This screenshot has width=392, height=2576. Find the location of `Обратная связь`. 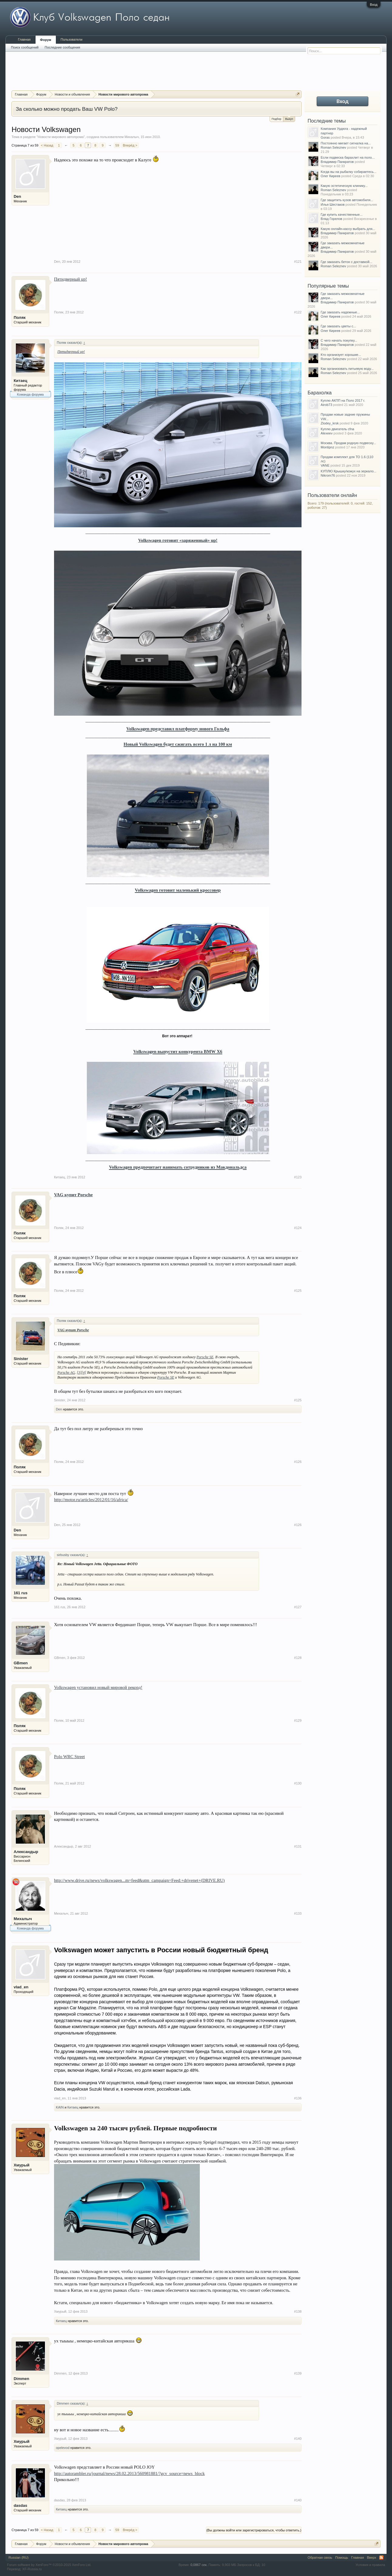

Обратная связь is located at coordinates (320, 2557).